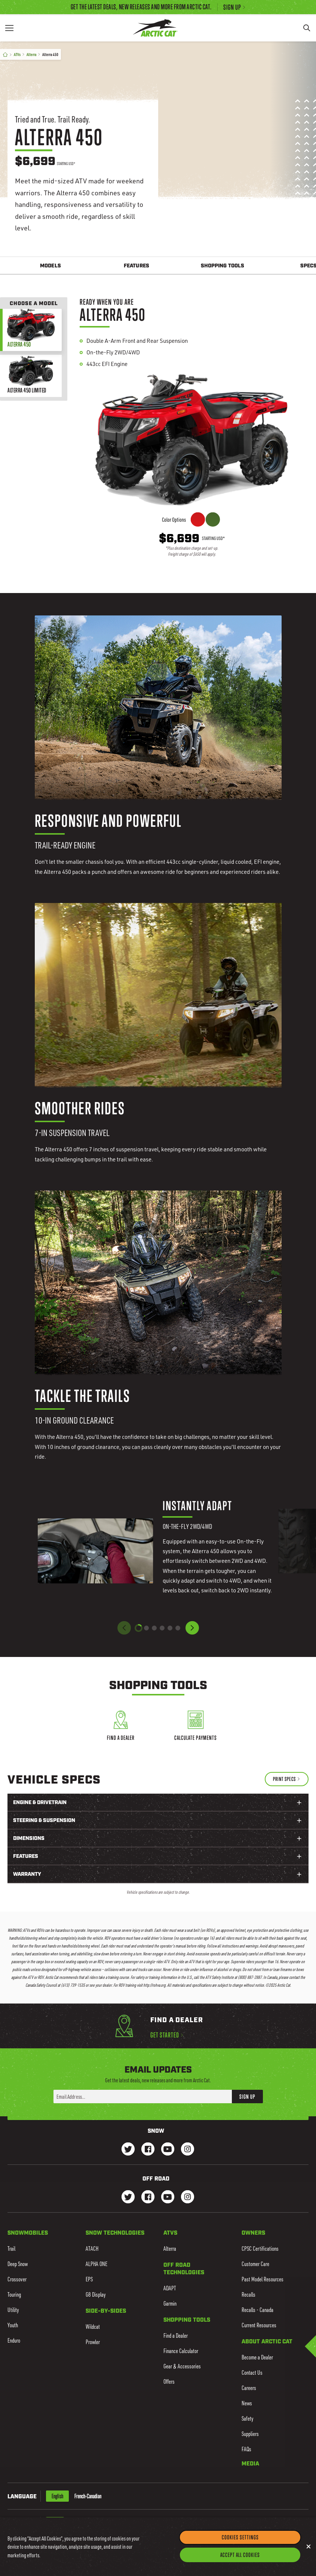 The image size is (316, 2576). What do you see at coordinates (57, 2496) in the screenshot?
I see `English` at bounding box center [57, 2496].